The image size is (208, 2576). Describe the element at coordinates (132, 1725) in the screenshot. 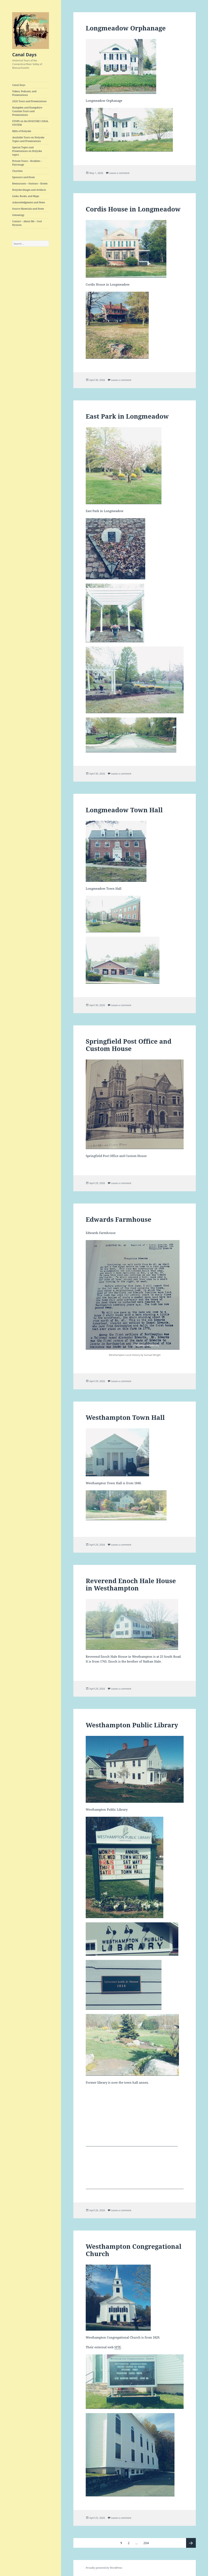

I see `Westhampton Public Library` at that location.